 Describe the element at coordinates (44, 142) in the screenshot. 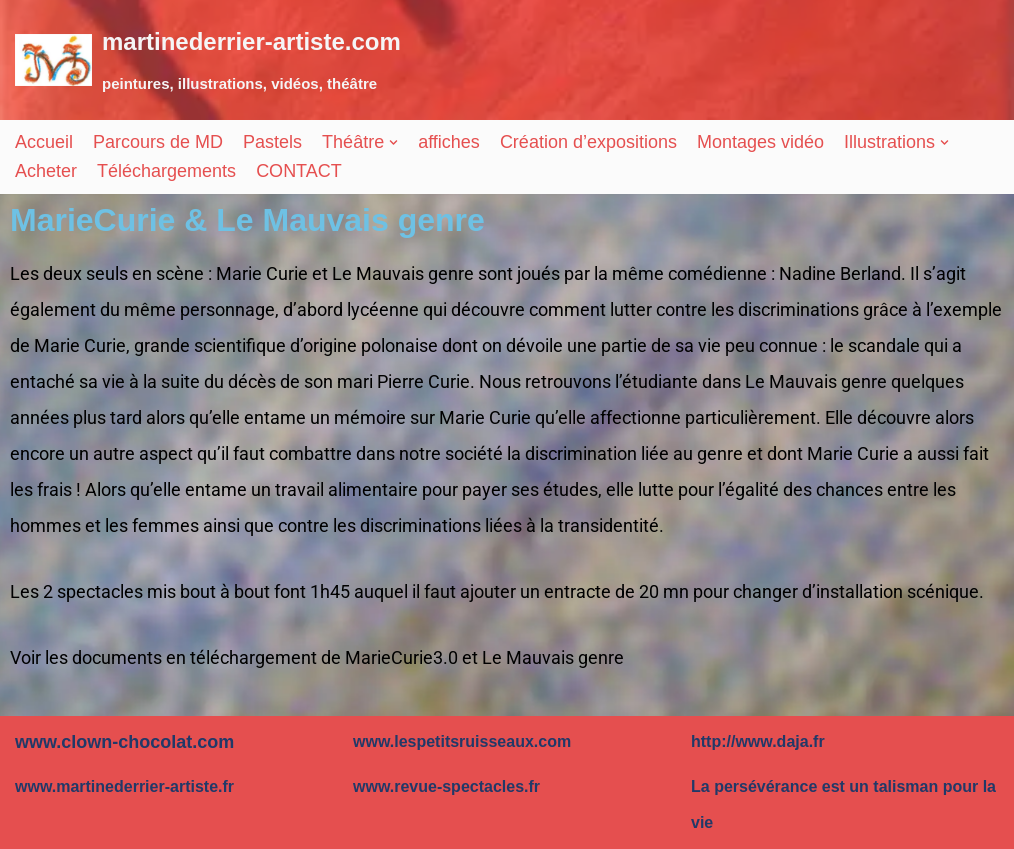

I see `Accueil` at that location.